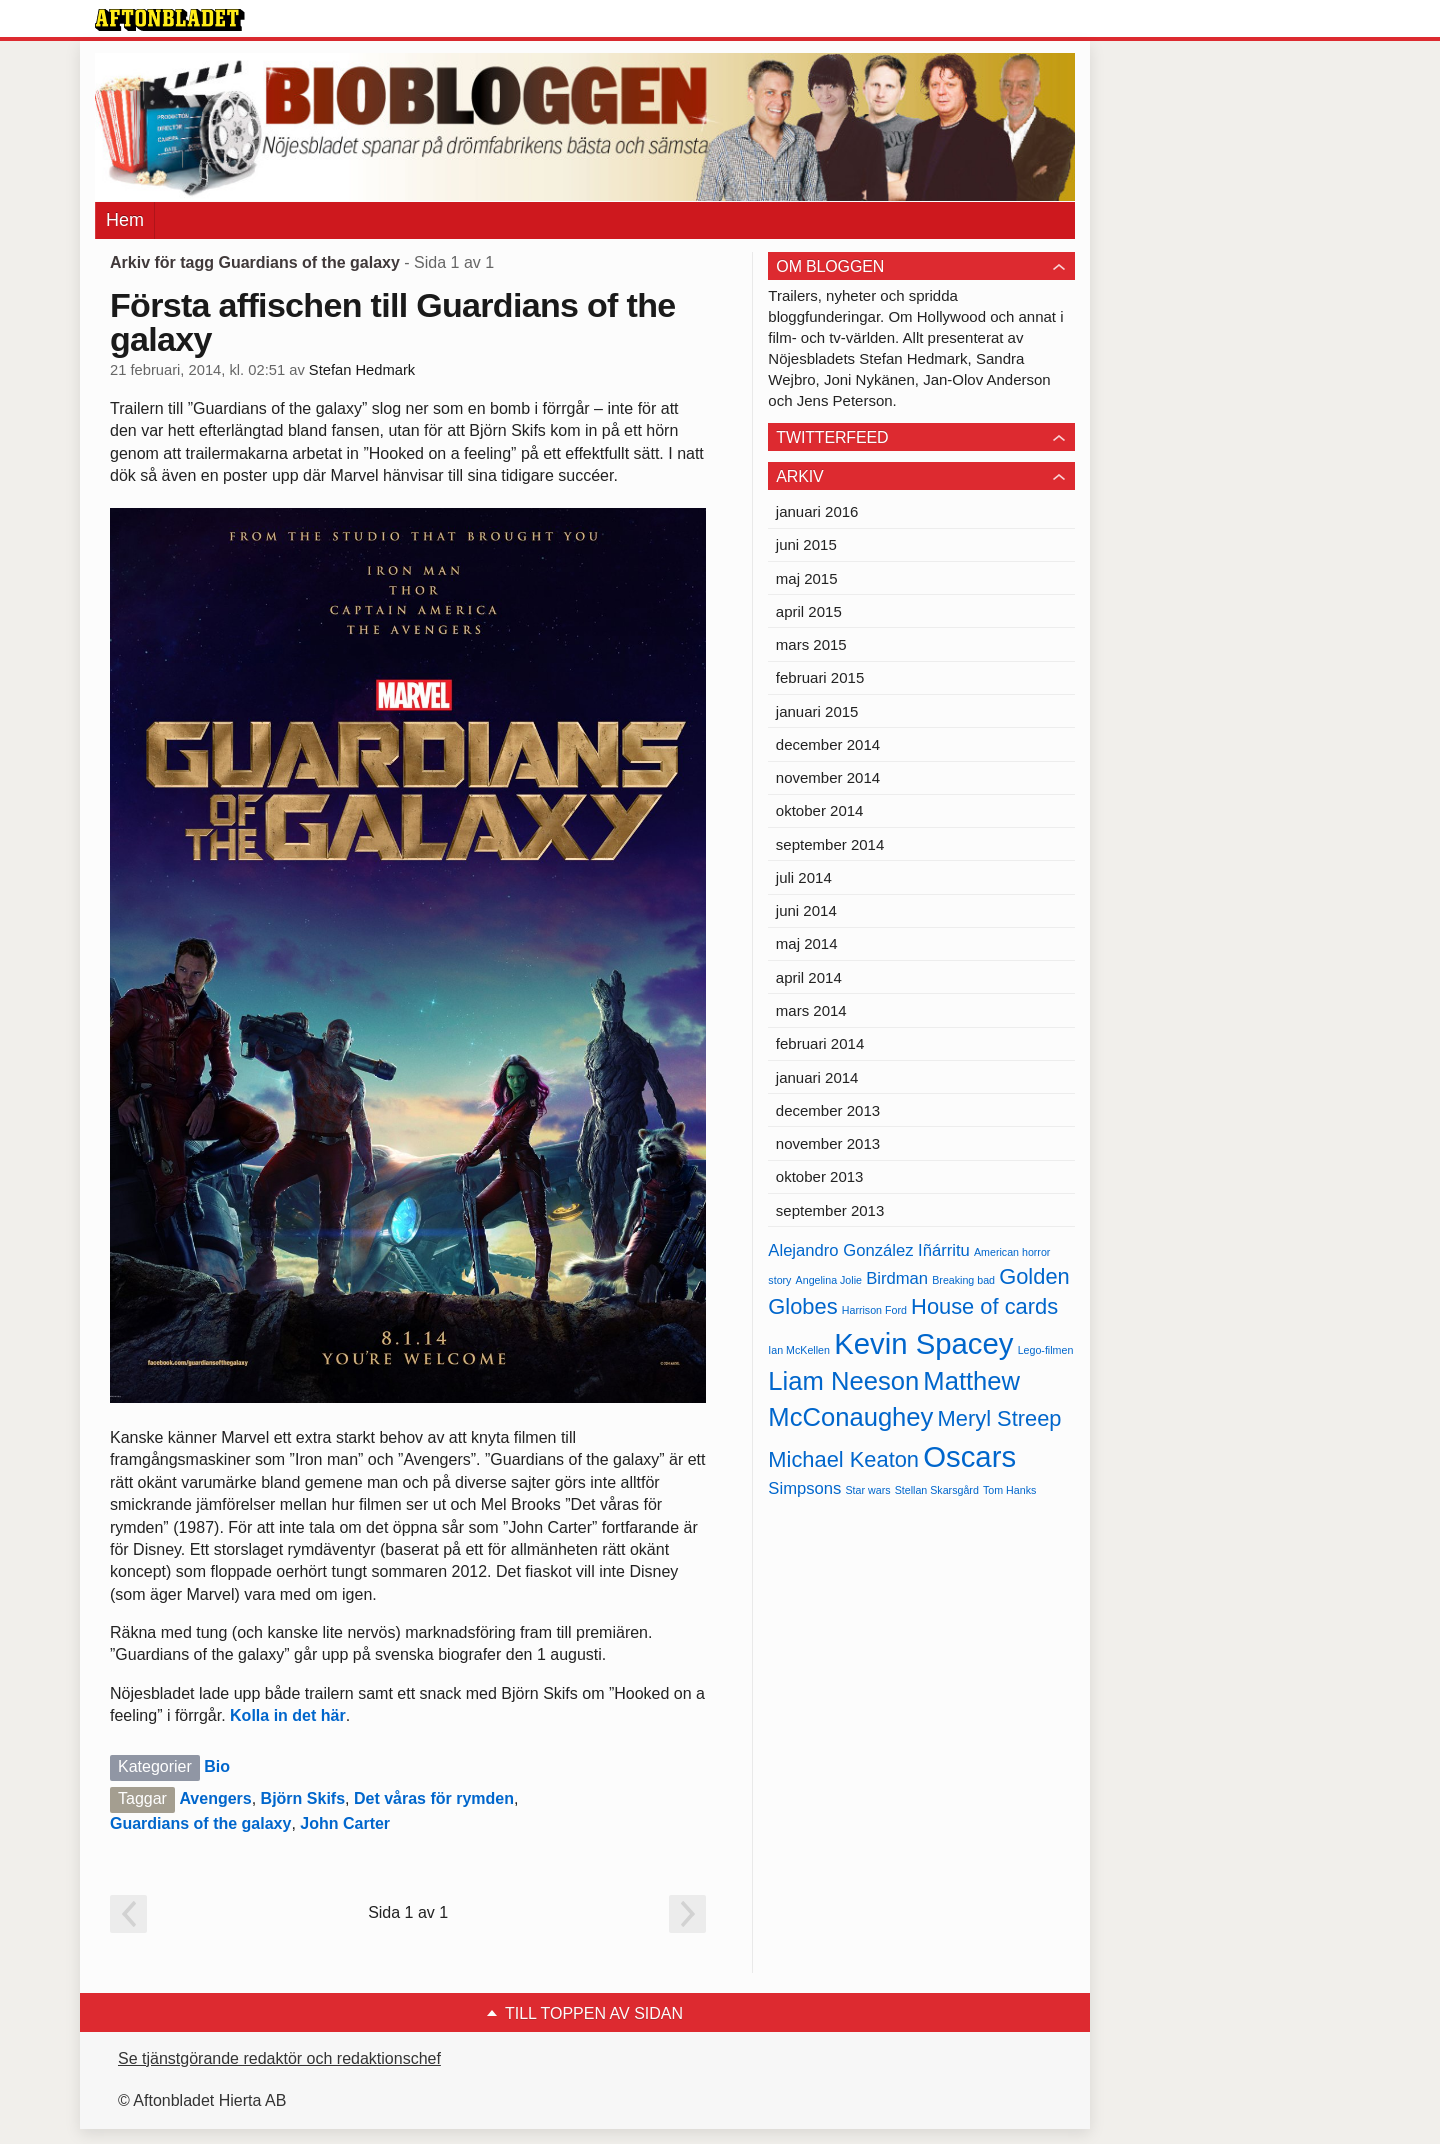 This screenshot has width=1440, height=2144. I want to click on Lego-filmen [Lego-filmen (4 objekt)], so click(1046, 1350).